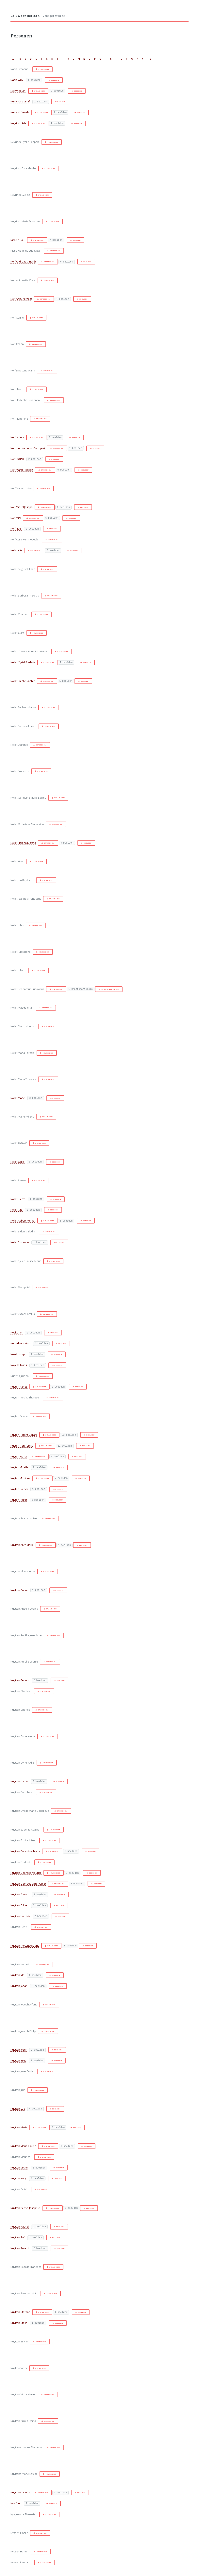 The width and height of the screenshot is (199, 2576). I want to click on Neirynck Gustaf, so click(20, 101).